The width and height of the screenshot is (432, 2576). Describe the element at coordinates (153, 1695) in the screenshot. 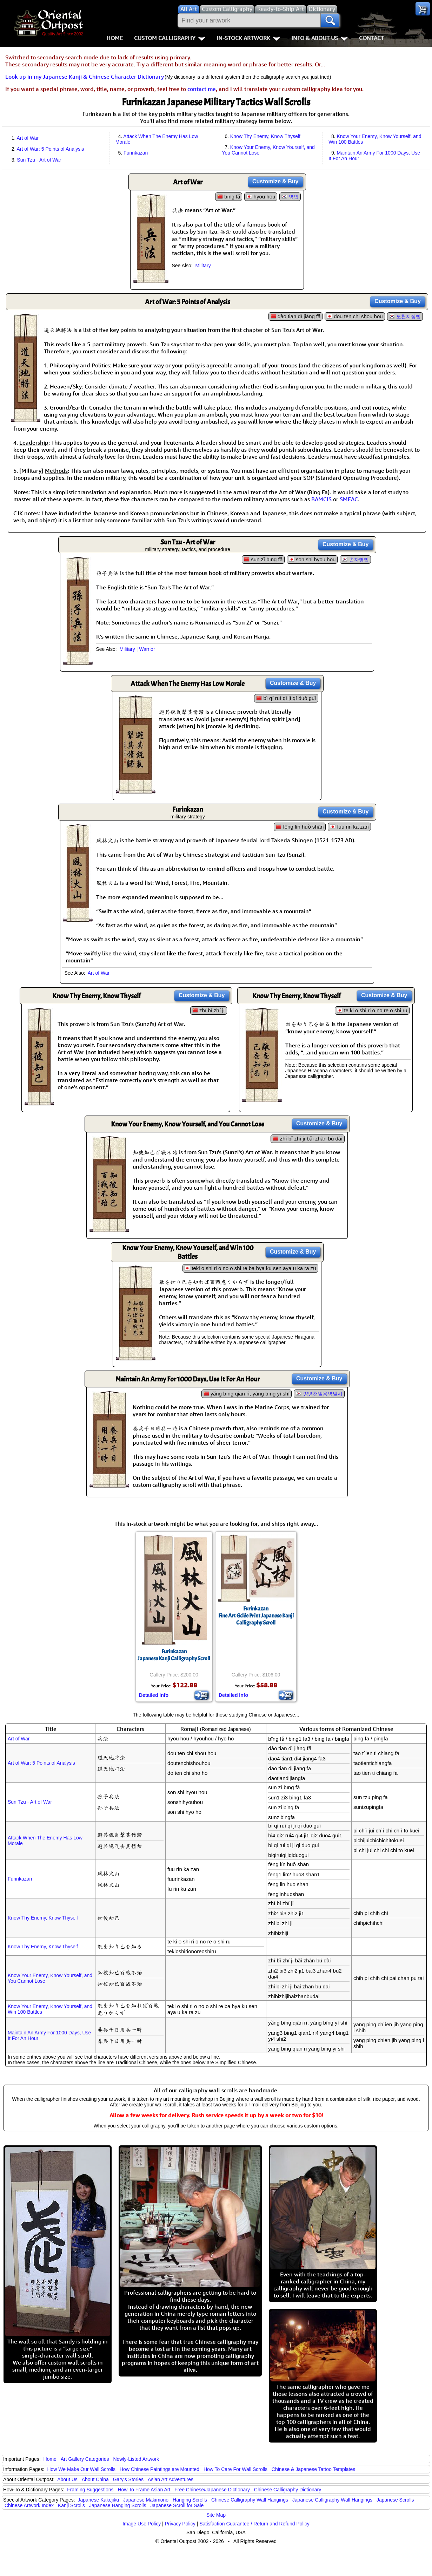

I see `Detailed Info` at that location.